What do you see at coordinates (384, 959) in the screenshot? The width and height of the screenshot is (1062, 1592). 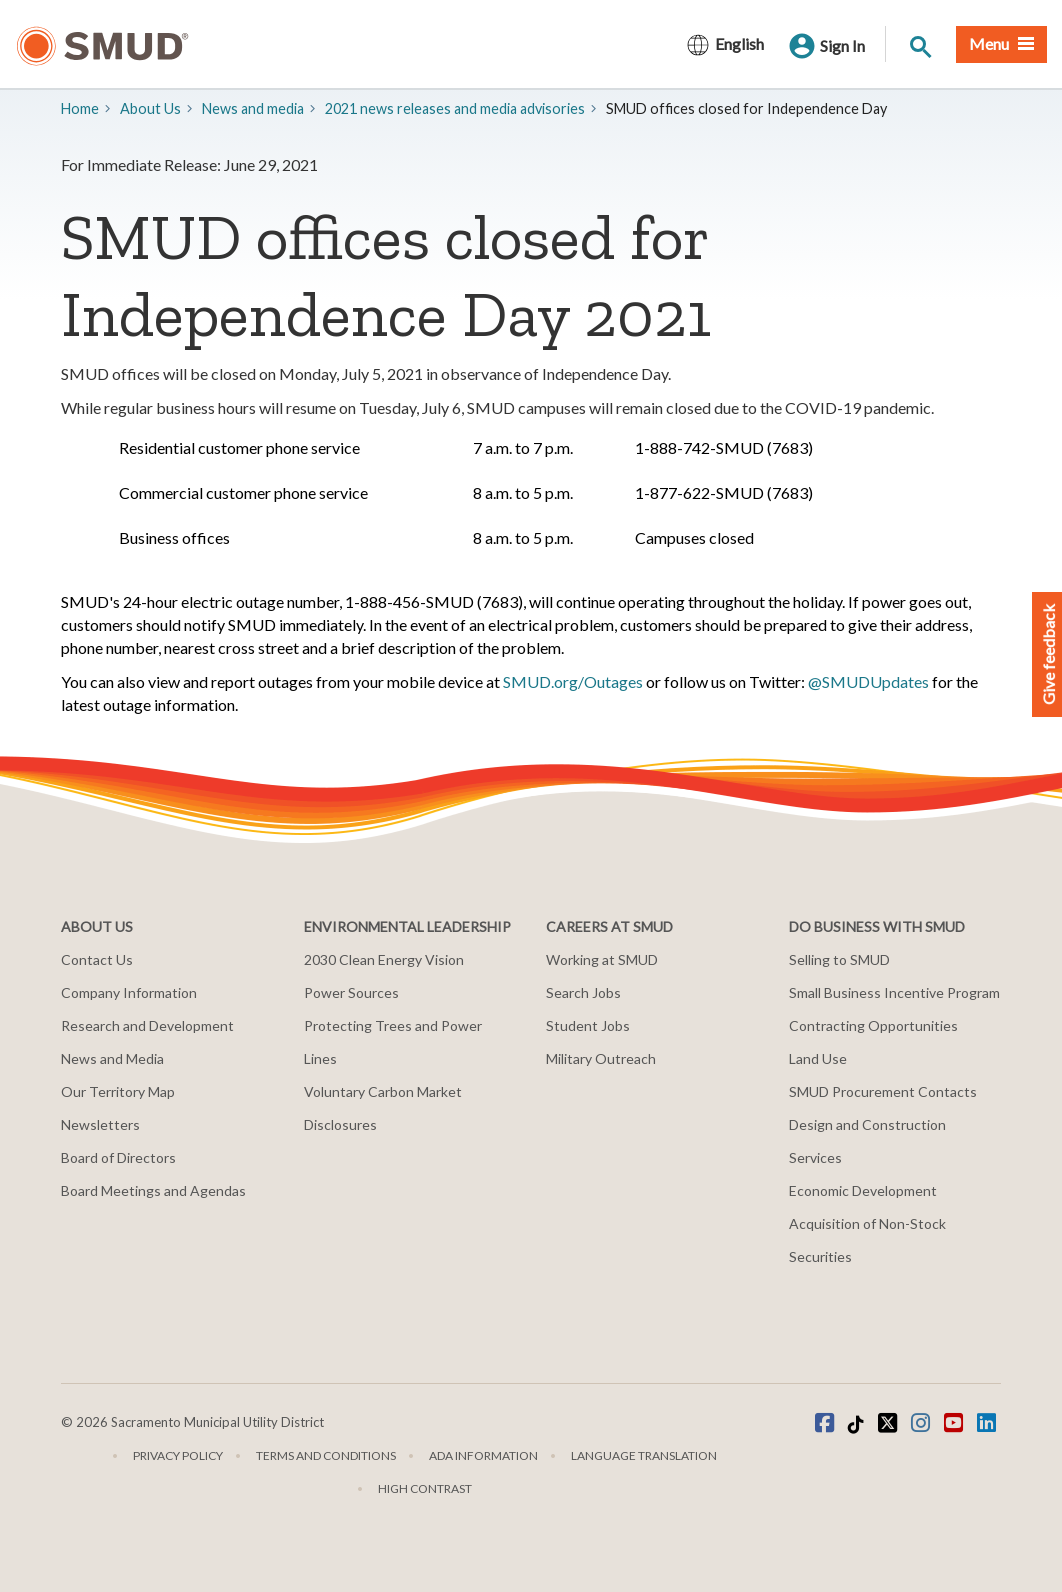 I see `2030 Clean Energy Vision` at bounding box center [384, 959].